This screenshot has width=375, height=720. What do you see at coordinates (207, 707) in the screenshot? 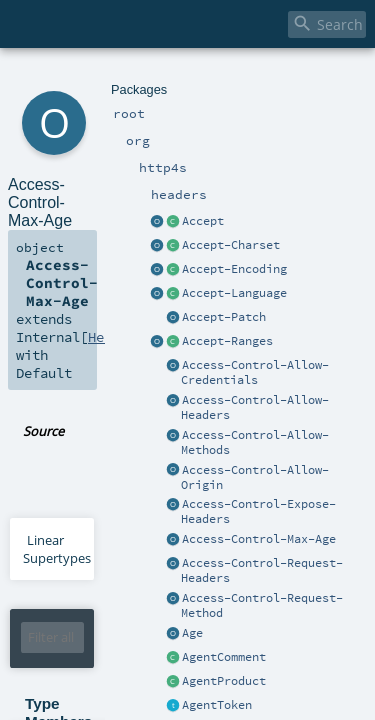
I see `CaseInsensitiveString` at bounding box center [207, 707].